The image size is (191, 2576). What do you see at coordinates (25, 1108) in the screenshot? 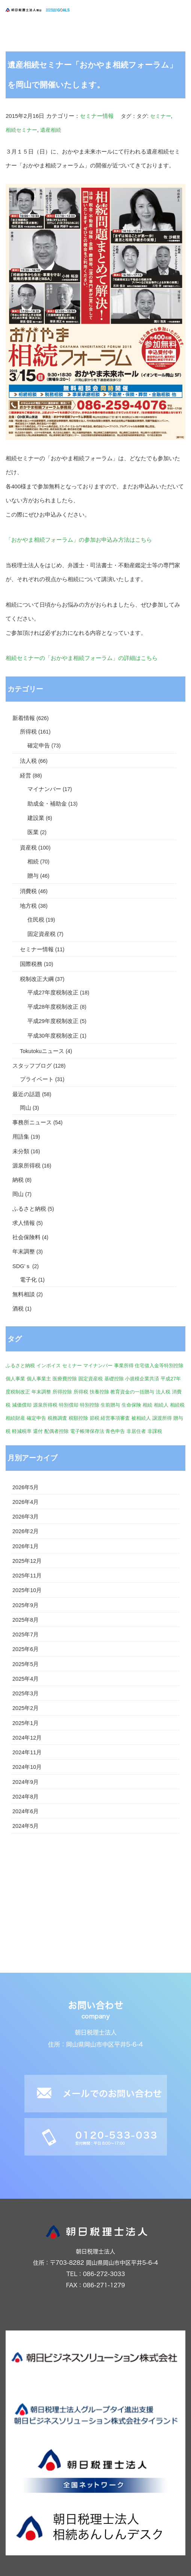
I see `岡山` at bounding box center [25, 1108].